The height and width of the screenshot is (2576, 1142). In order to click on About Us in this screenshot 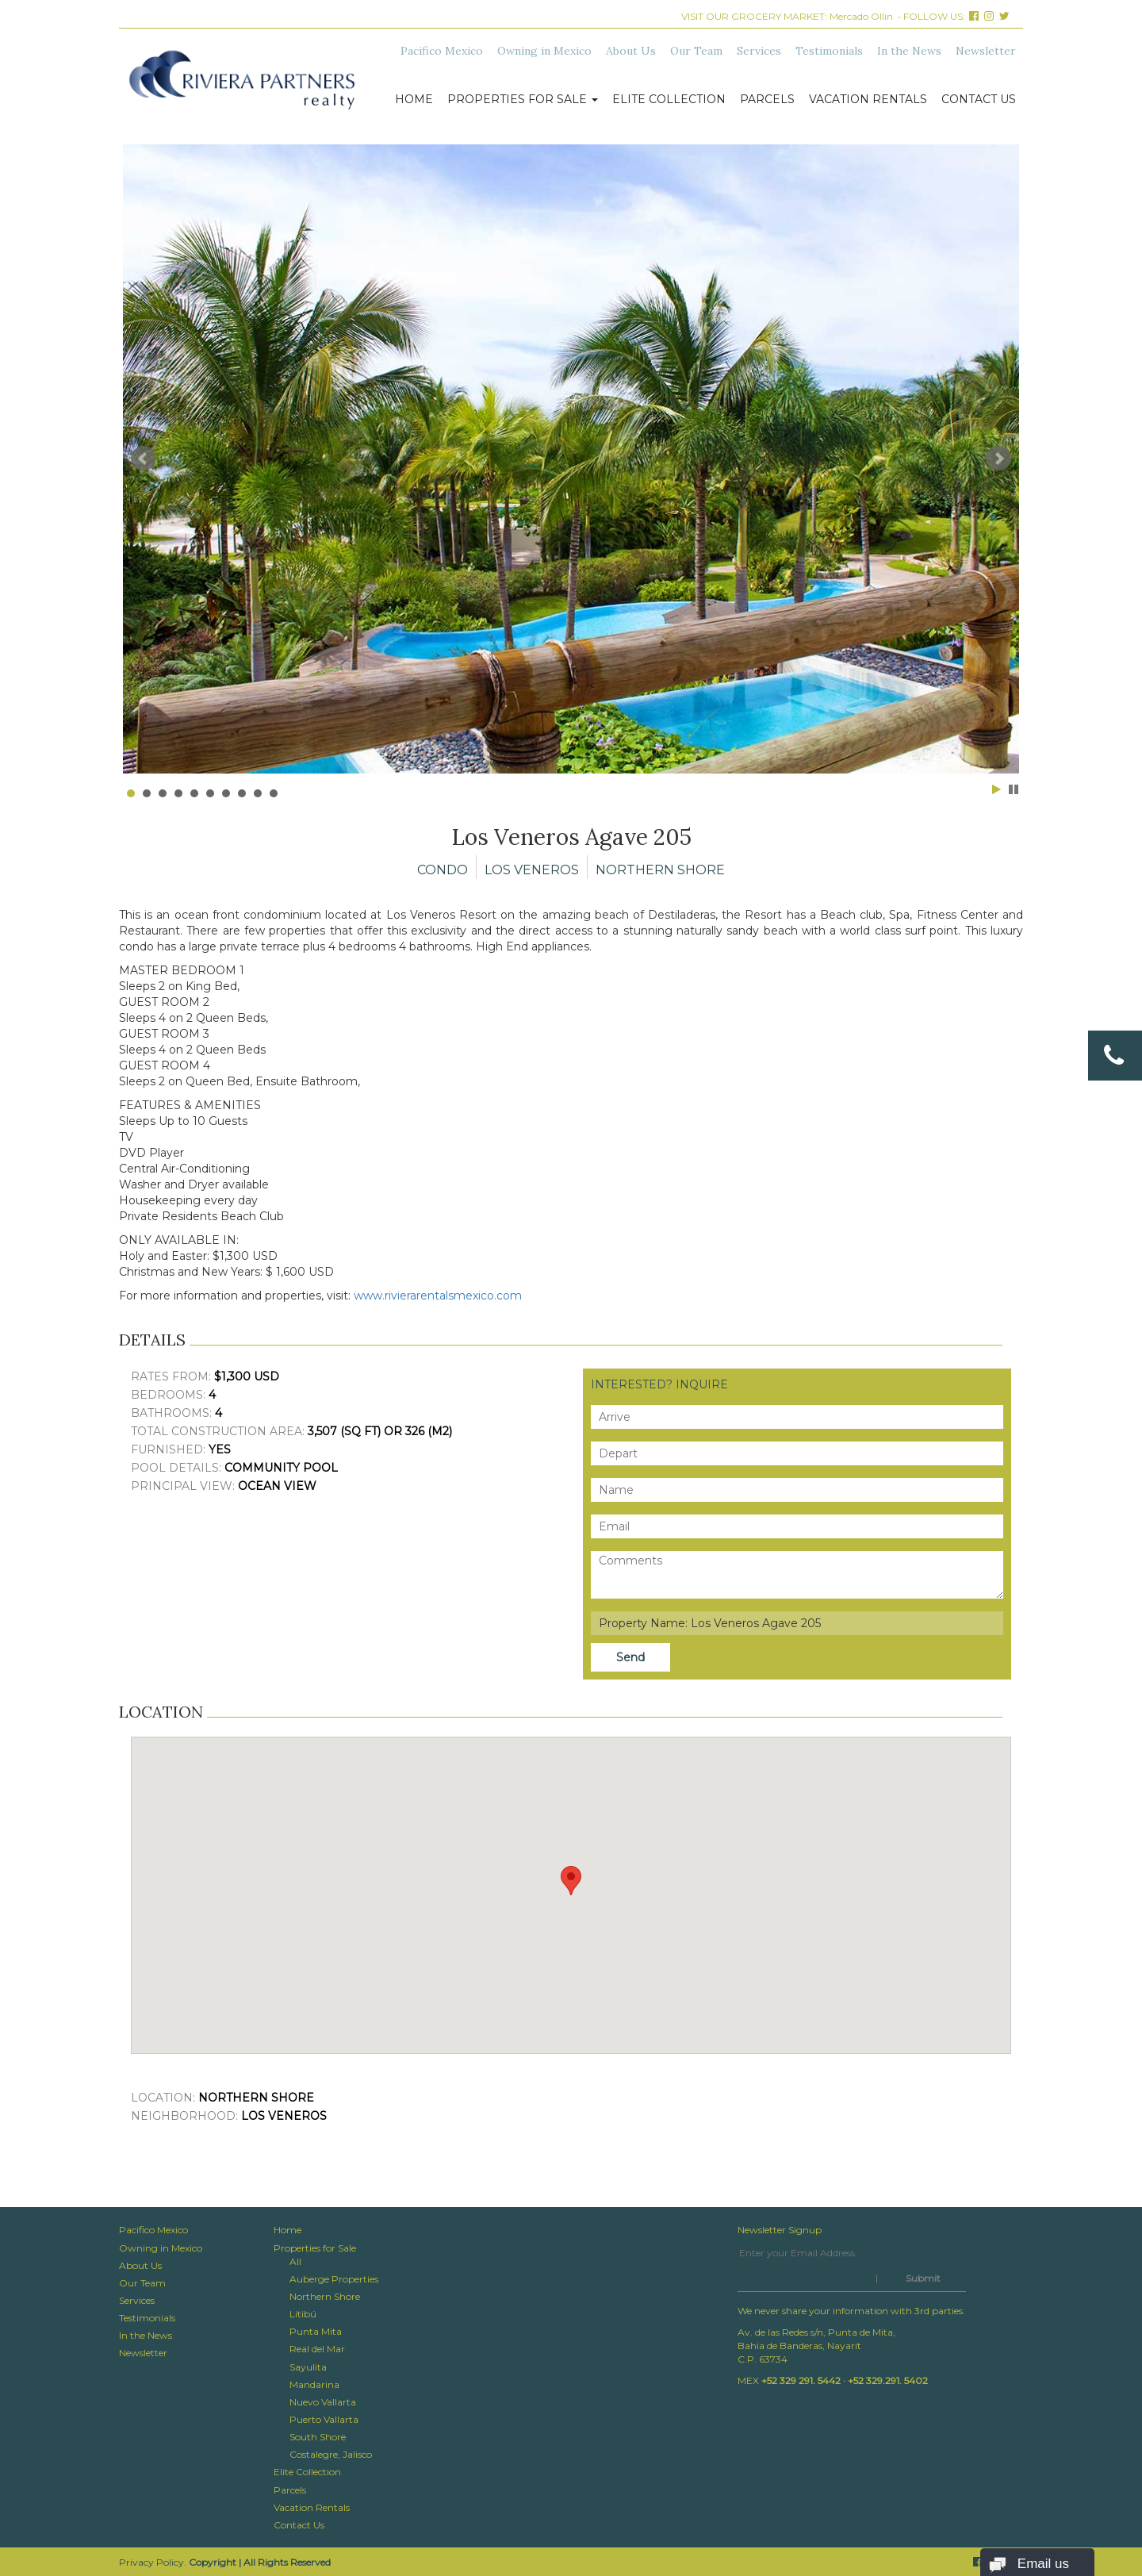, I will do `click(631, 51)`.